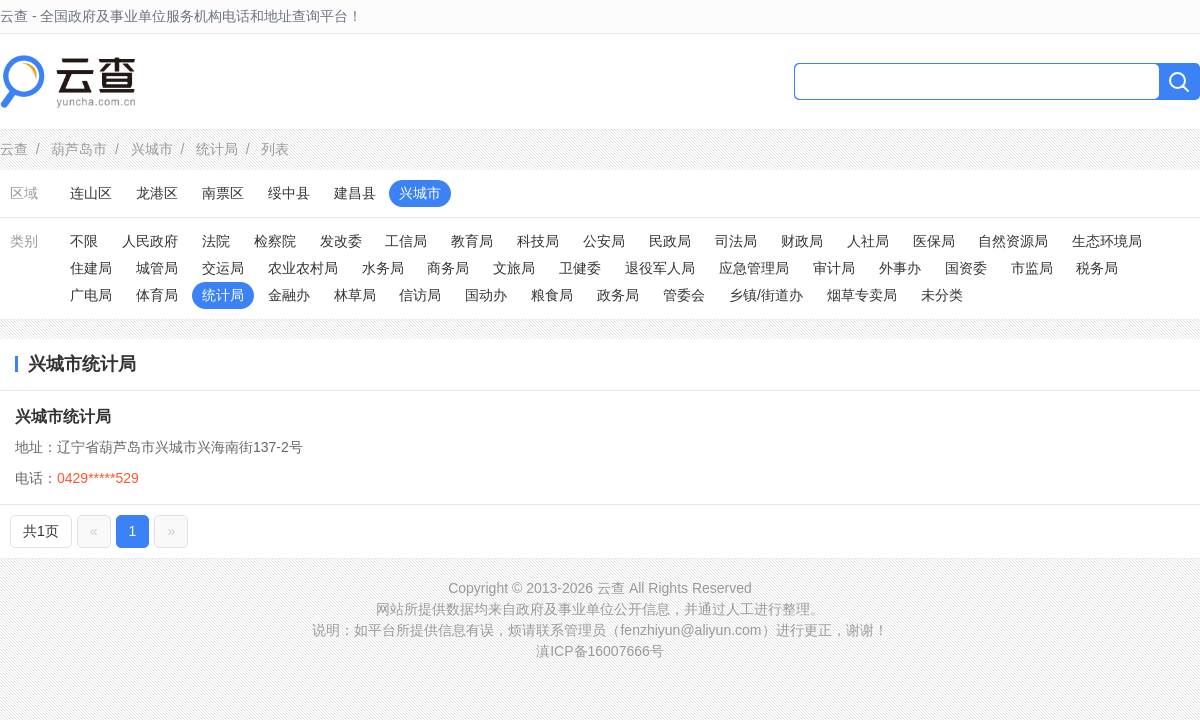 The width and height of the screenshot is (1200, 720). I want to click on 司法局, so click(736, 241).